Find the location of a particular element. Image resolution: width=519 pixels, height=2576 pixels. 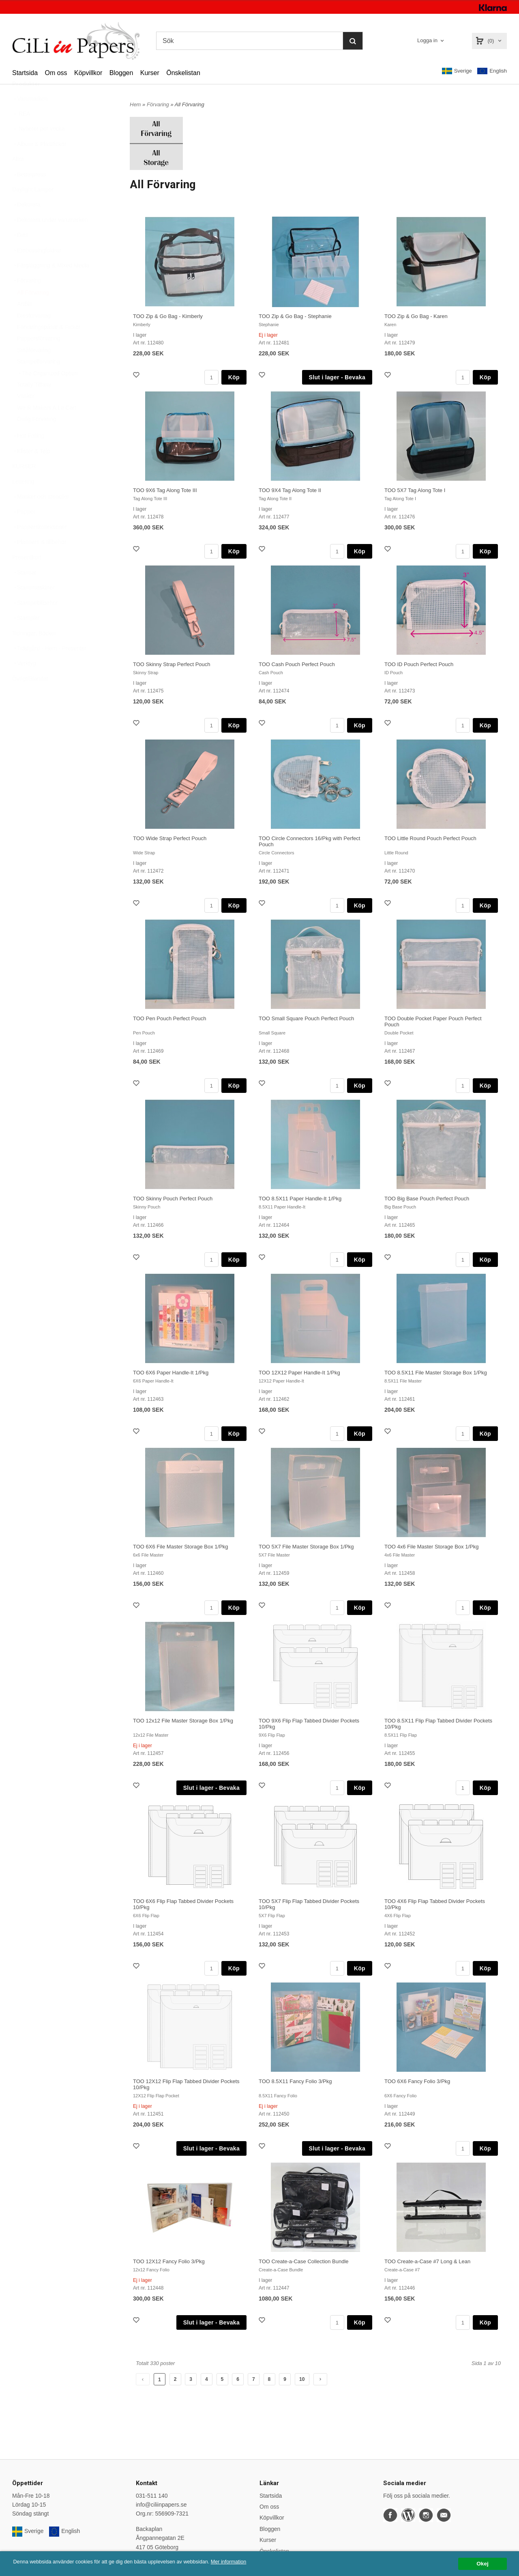

Nyheter per vecka is located at coordinates (38, 148).